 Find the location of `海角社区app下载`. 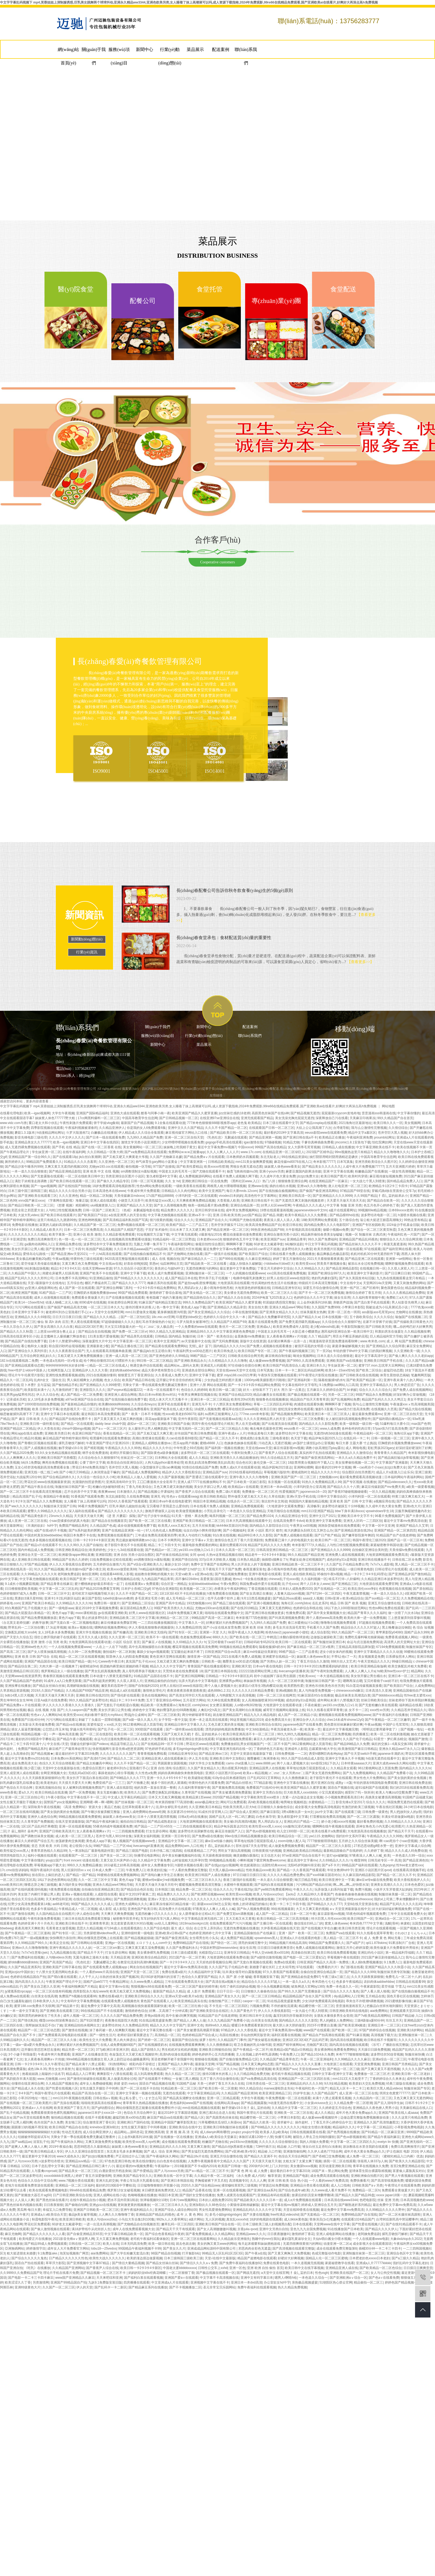

海角社区app下载 is located at coordinates (406, 1433).